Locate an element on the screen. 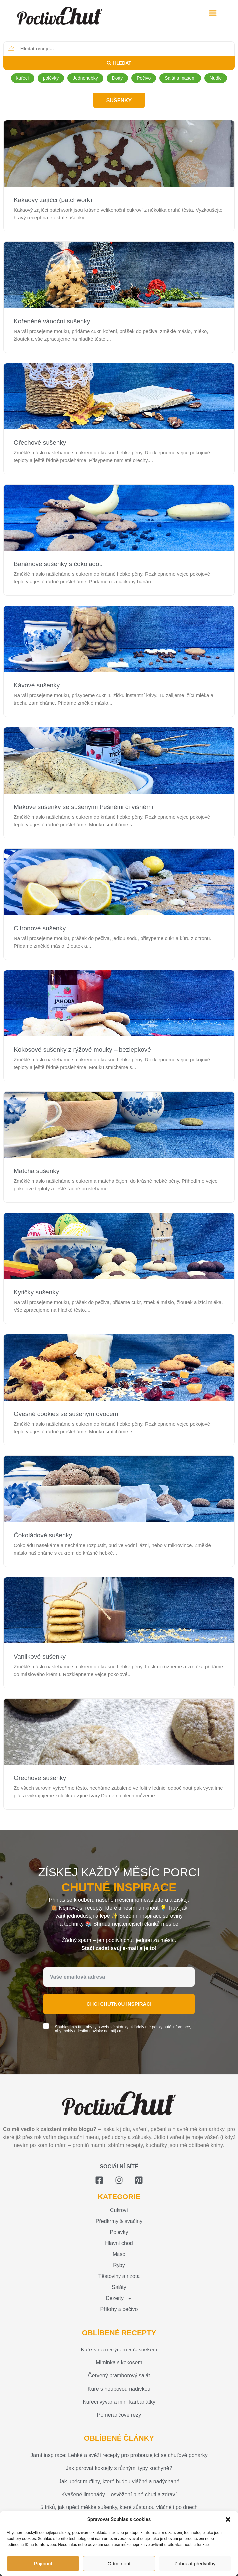 This screenshot has height=2576, width=238. Kuře s rozmarýnem a česnekem is located at coordinates (119, 2349).